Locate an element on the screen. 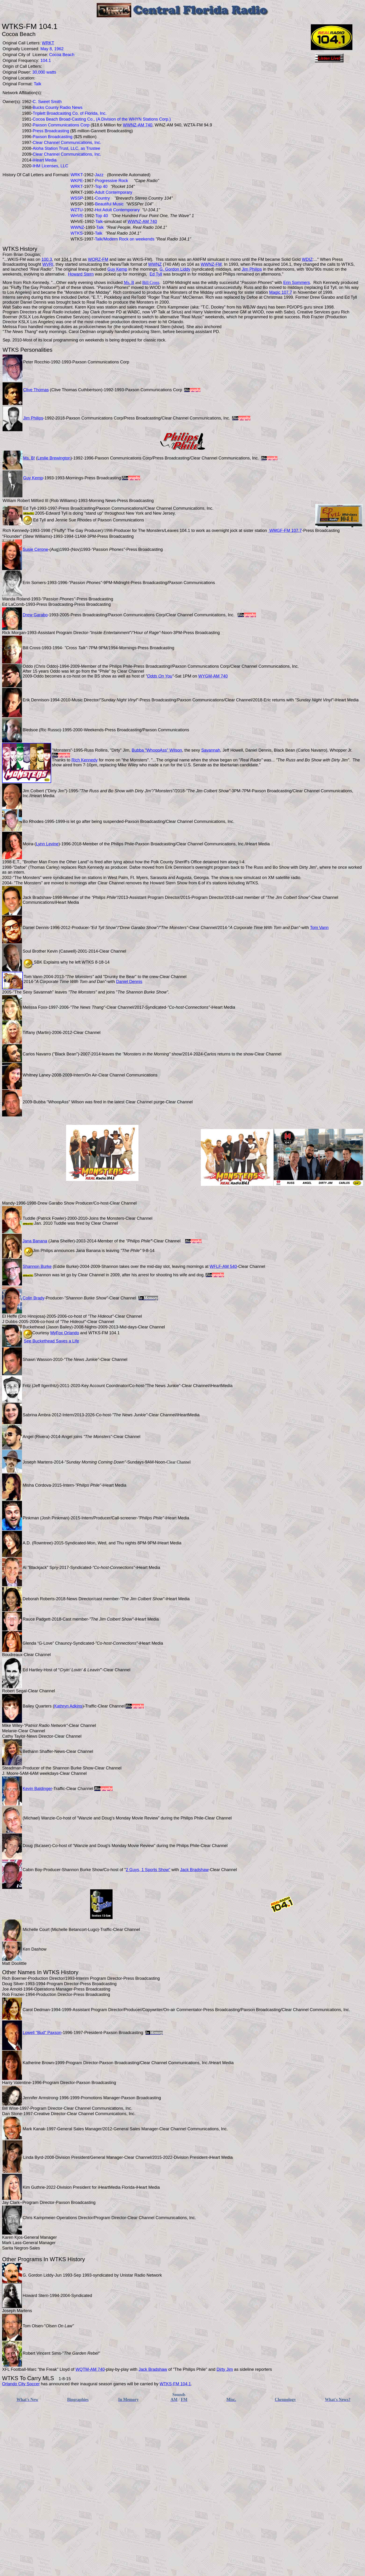 The image size is (365, 2576). G. Gordon Liddy is located at coordinates (174, 269).